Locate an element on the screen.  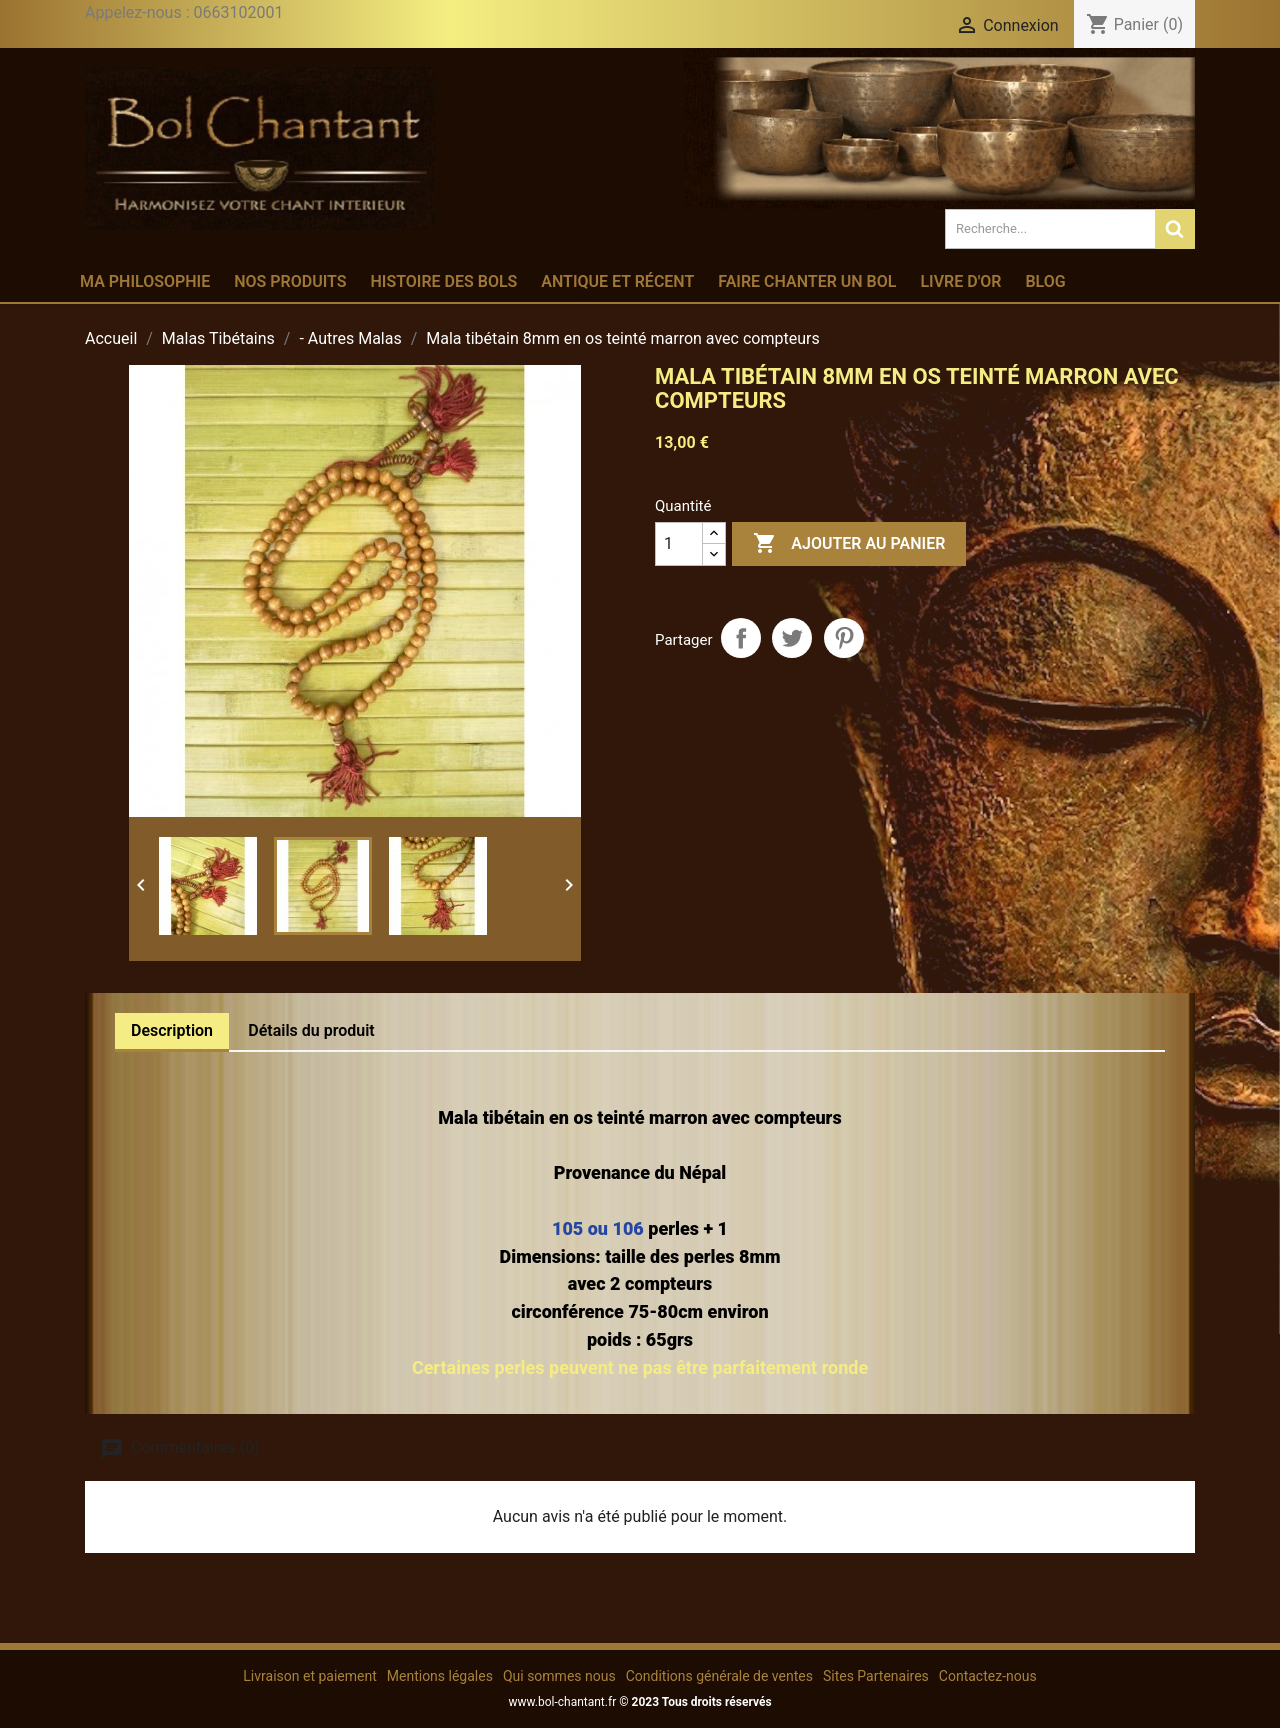
Sites Partenaires is located at coordinates (876, 1676).